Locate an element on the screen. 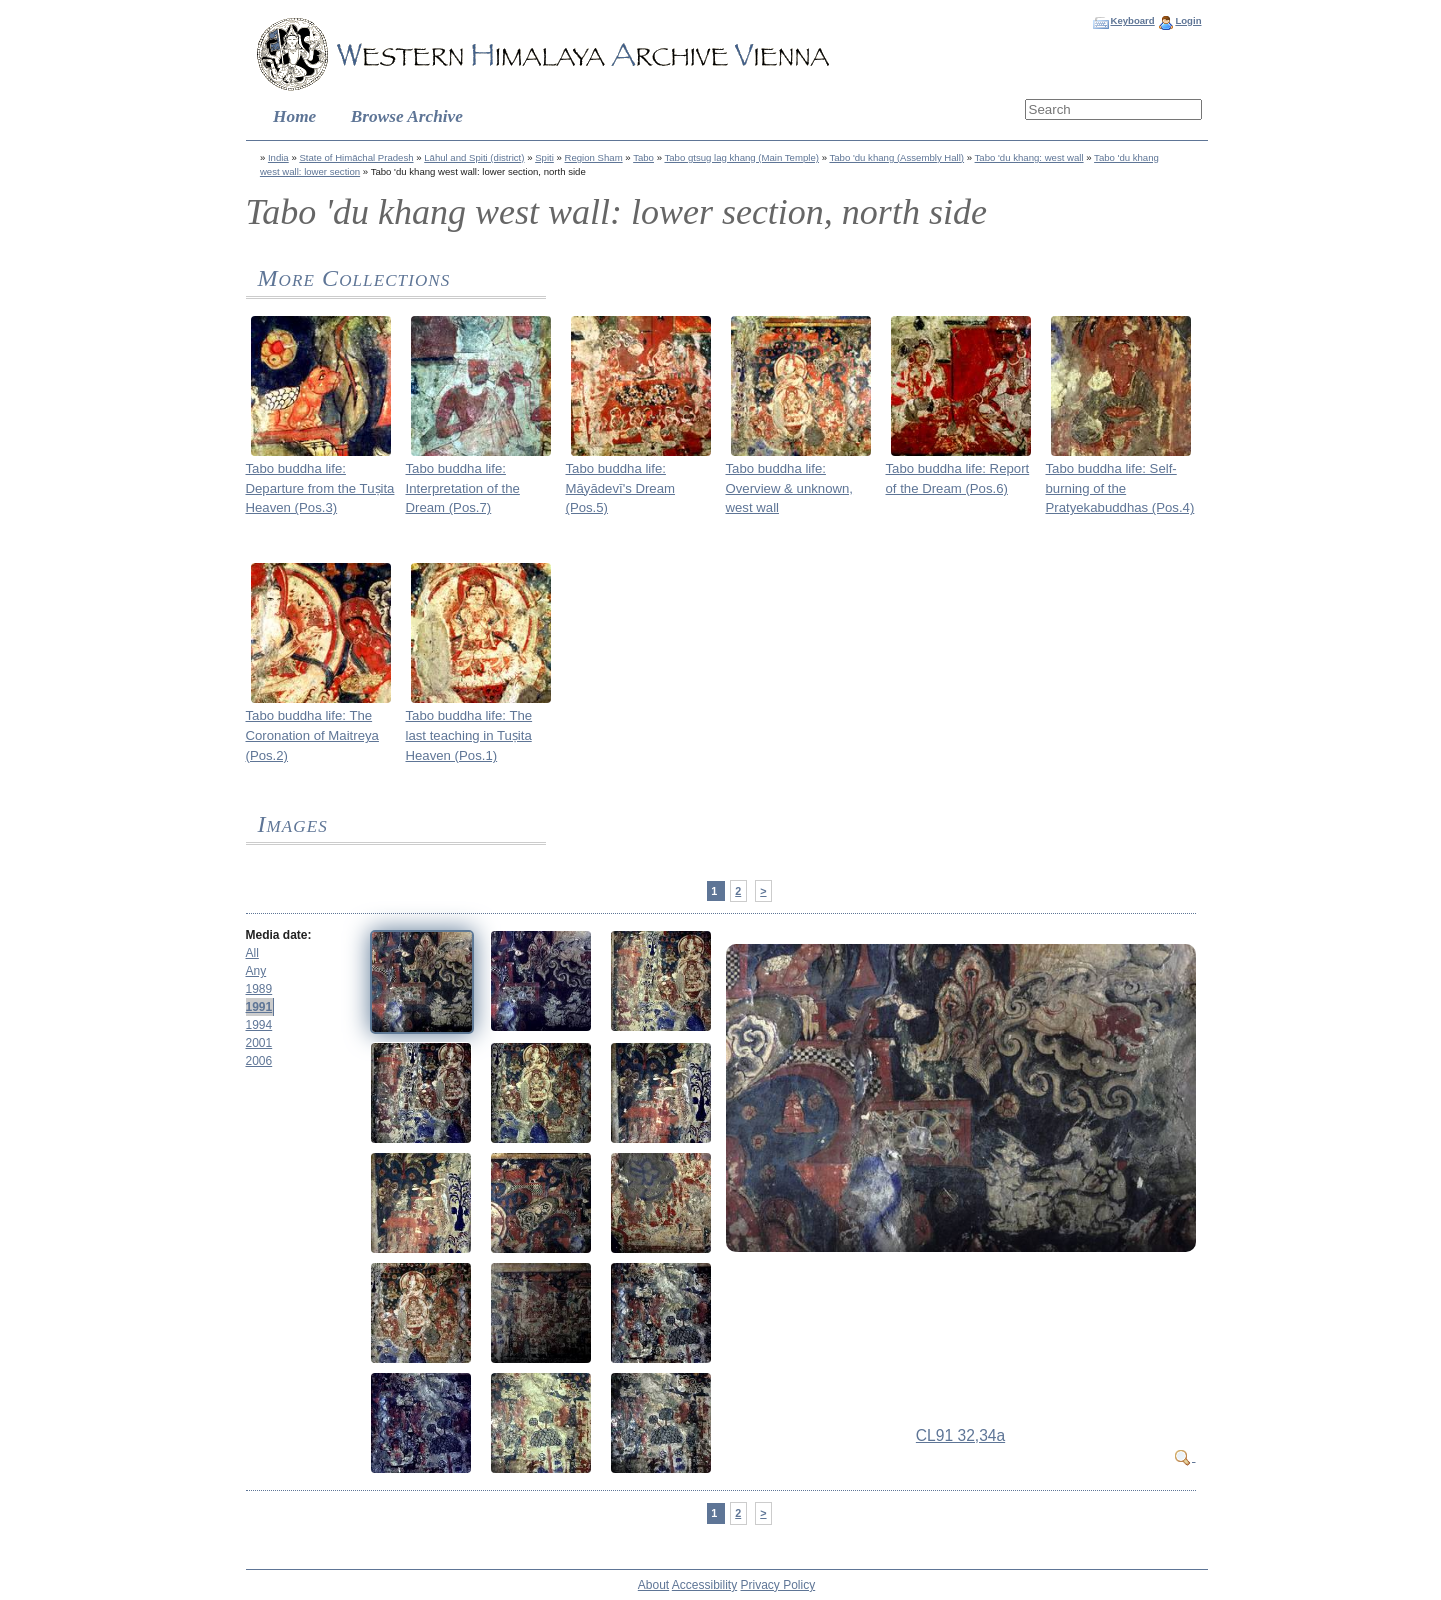 This screenshot has height=1600, width=1441. Tabo is located at coordinates (643, 157).